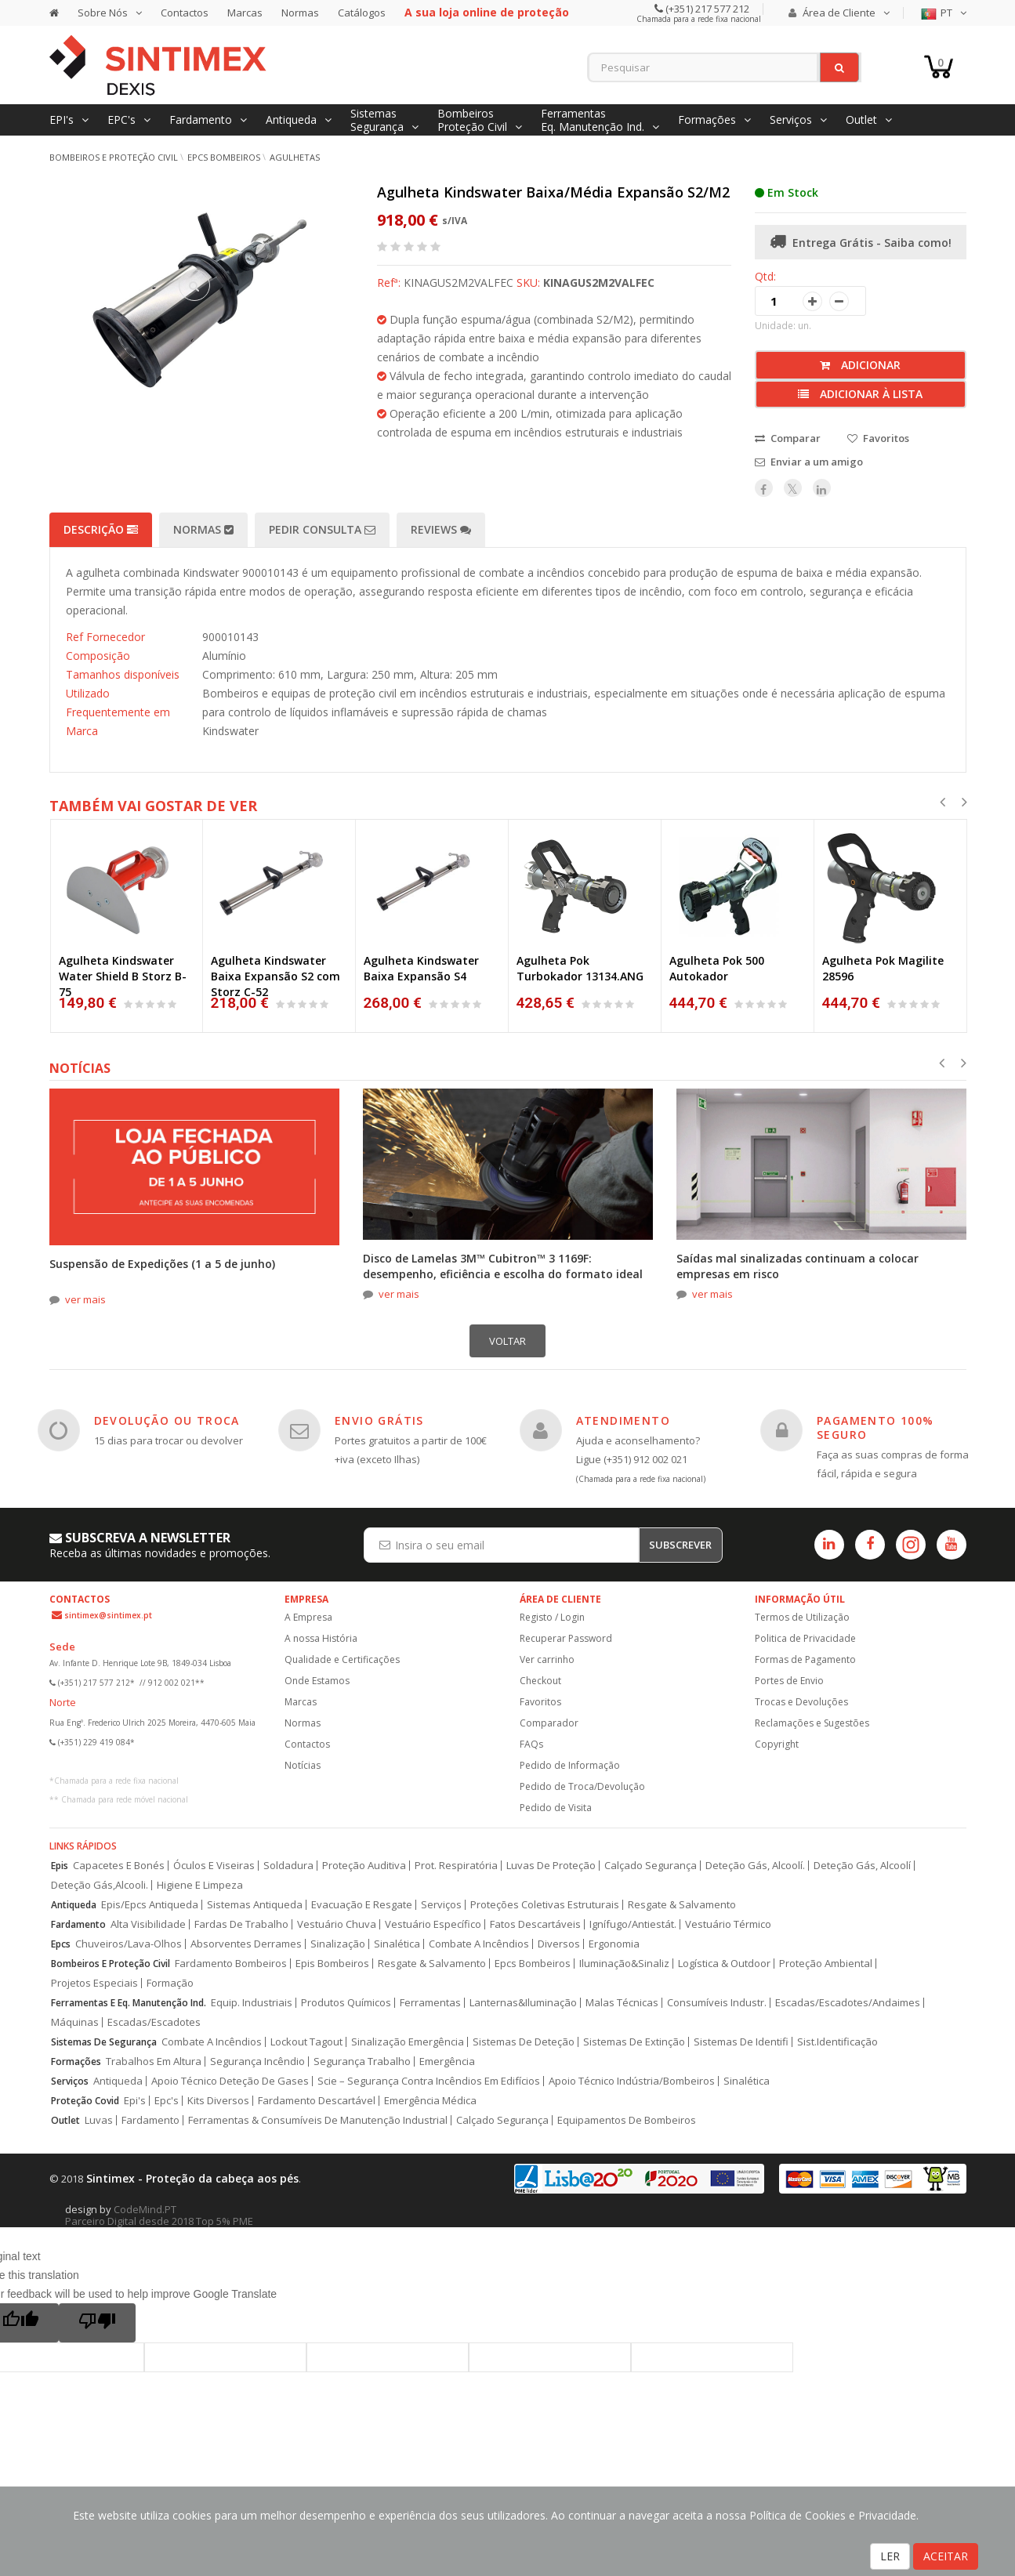  Describe the element at coordinates (218, 2101) in the screenshot. I see `Kits Diversos` at that location.